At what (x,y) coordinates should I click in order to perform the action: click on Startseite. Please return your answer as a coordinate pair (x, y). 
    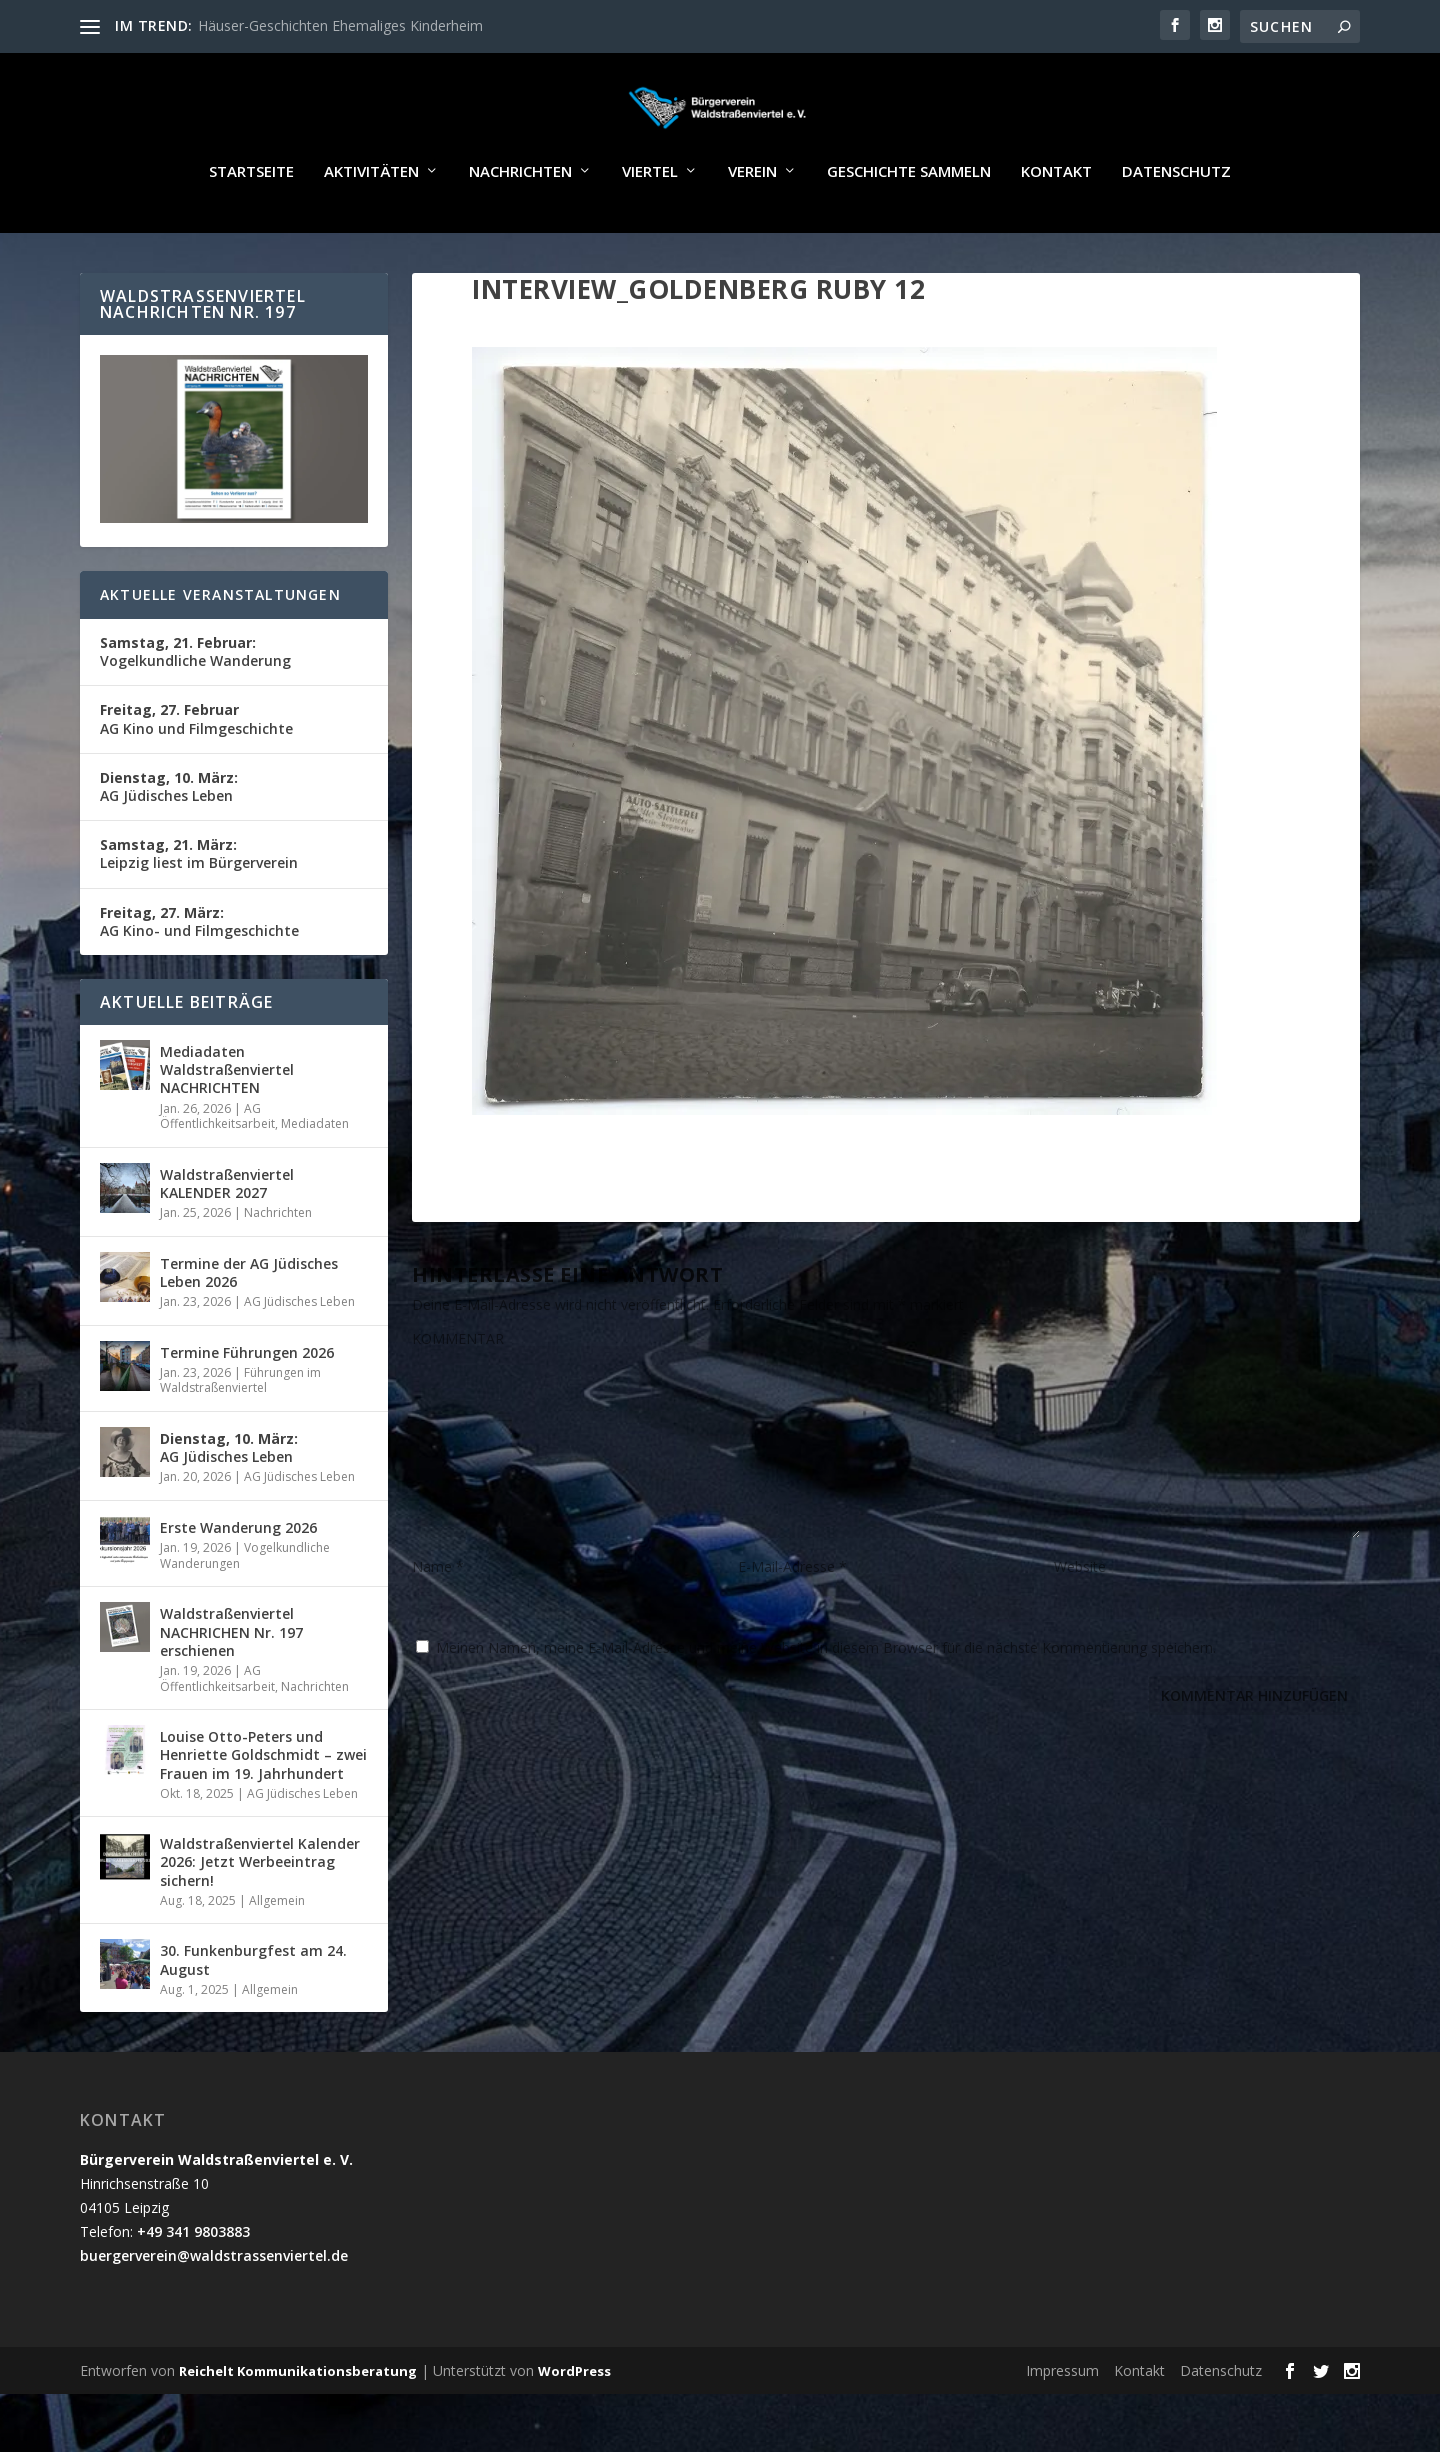
    Looking at the image, I should click on (251, 230).